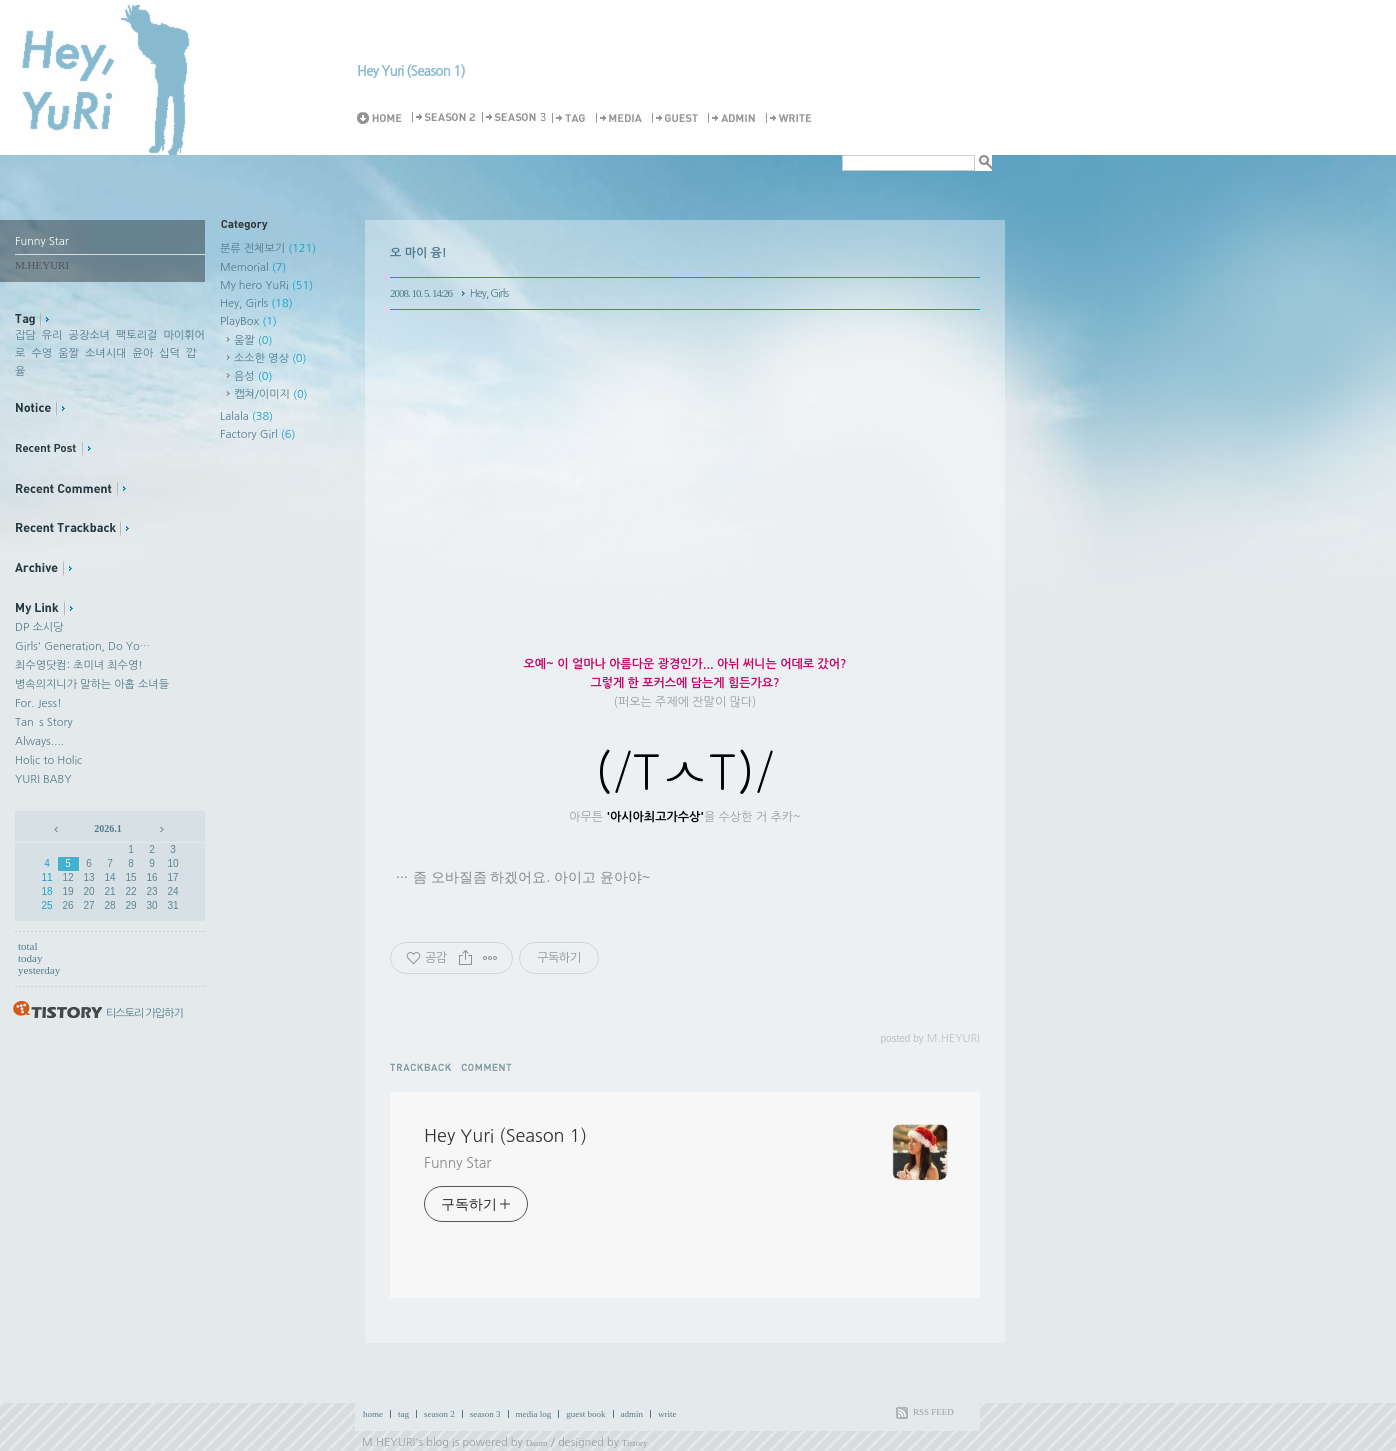  Describe the element at coordinates (25, 335) in the screenshot. I see `잡담` at that location.